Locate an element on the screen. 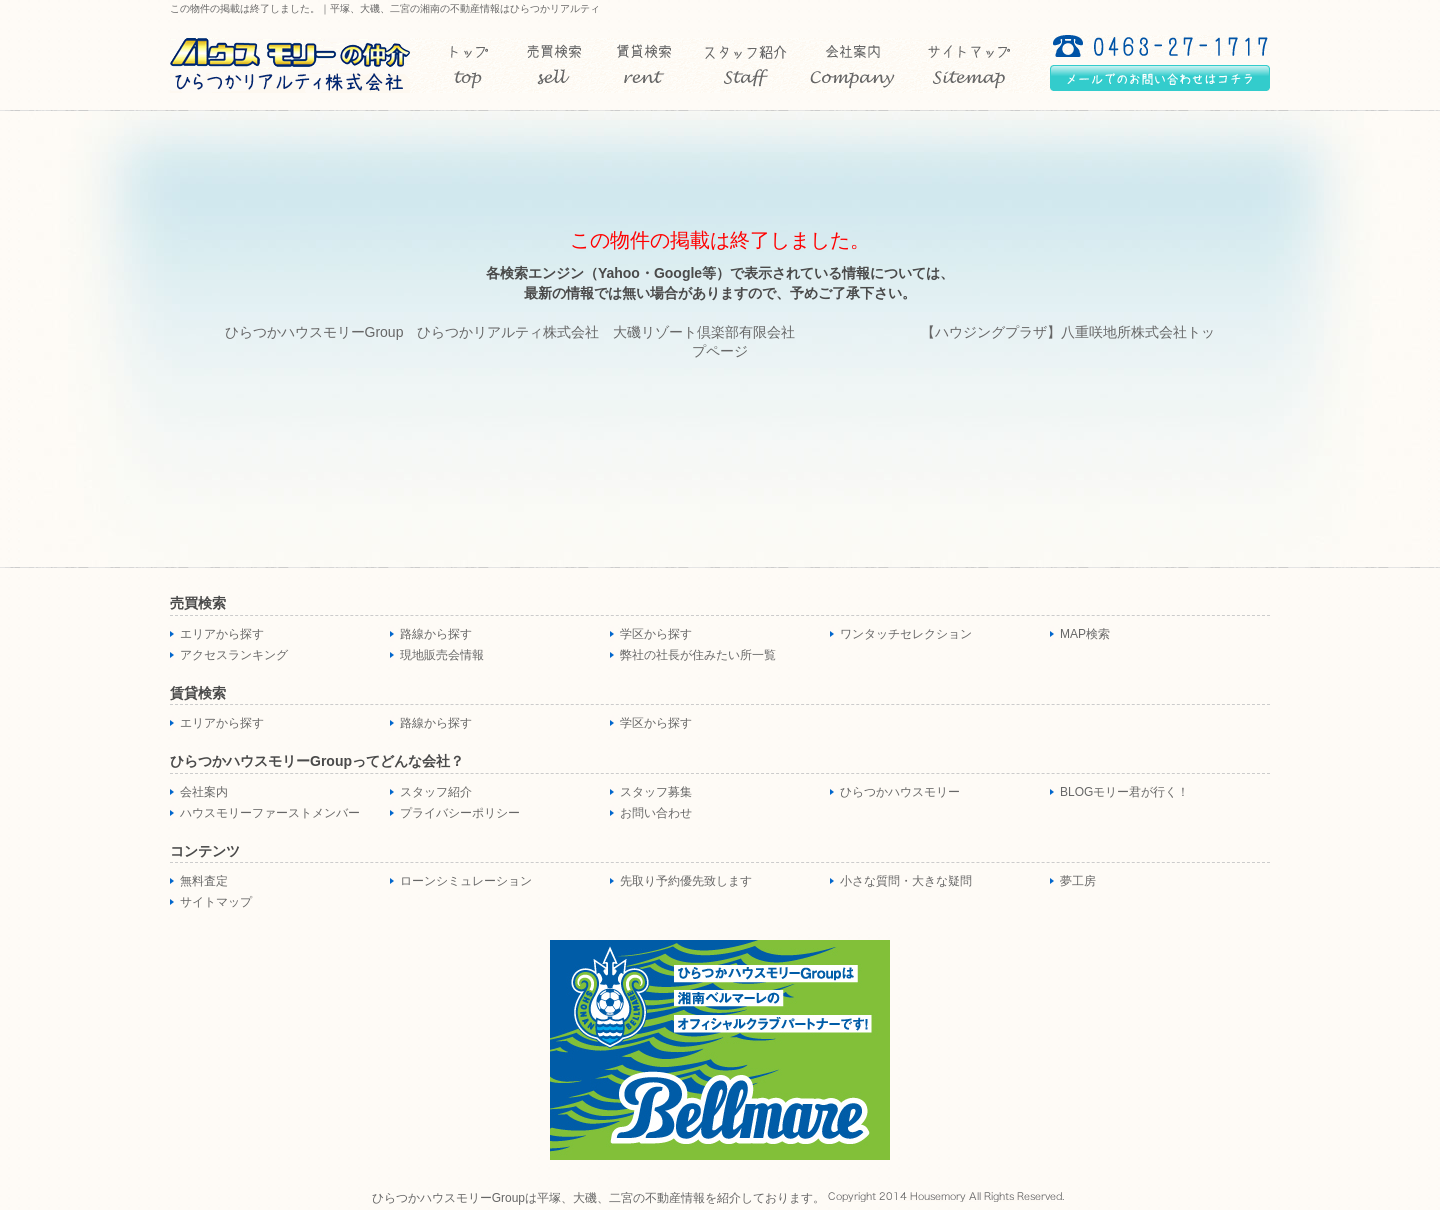 Image resolution: width=1440 pixels, height=1210 pixels. スタッフ紹介 is located at coordinates (436, 792).